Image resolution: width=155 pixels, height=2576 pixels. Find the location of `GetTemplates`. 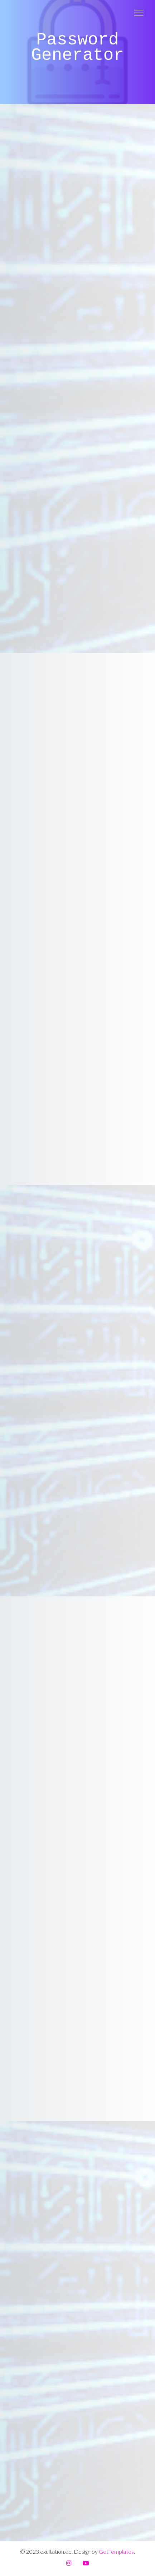

GetTemplates is located at coordinates (116, 2551).